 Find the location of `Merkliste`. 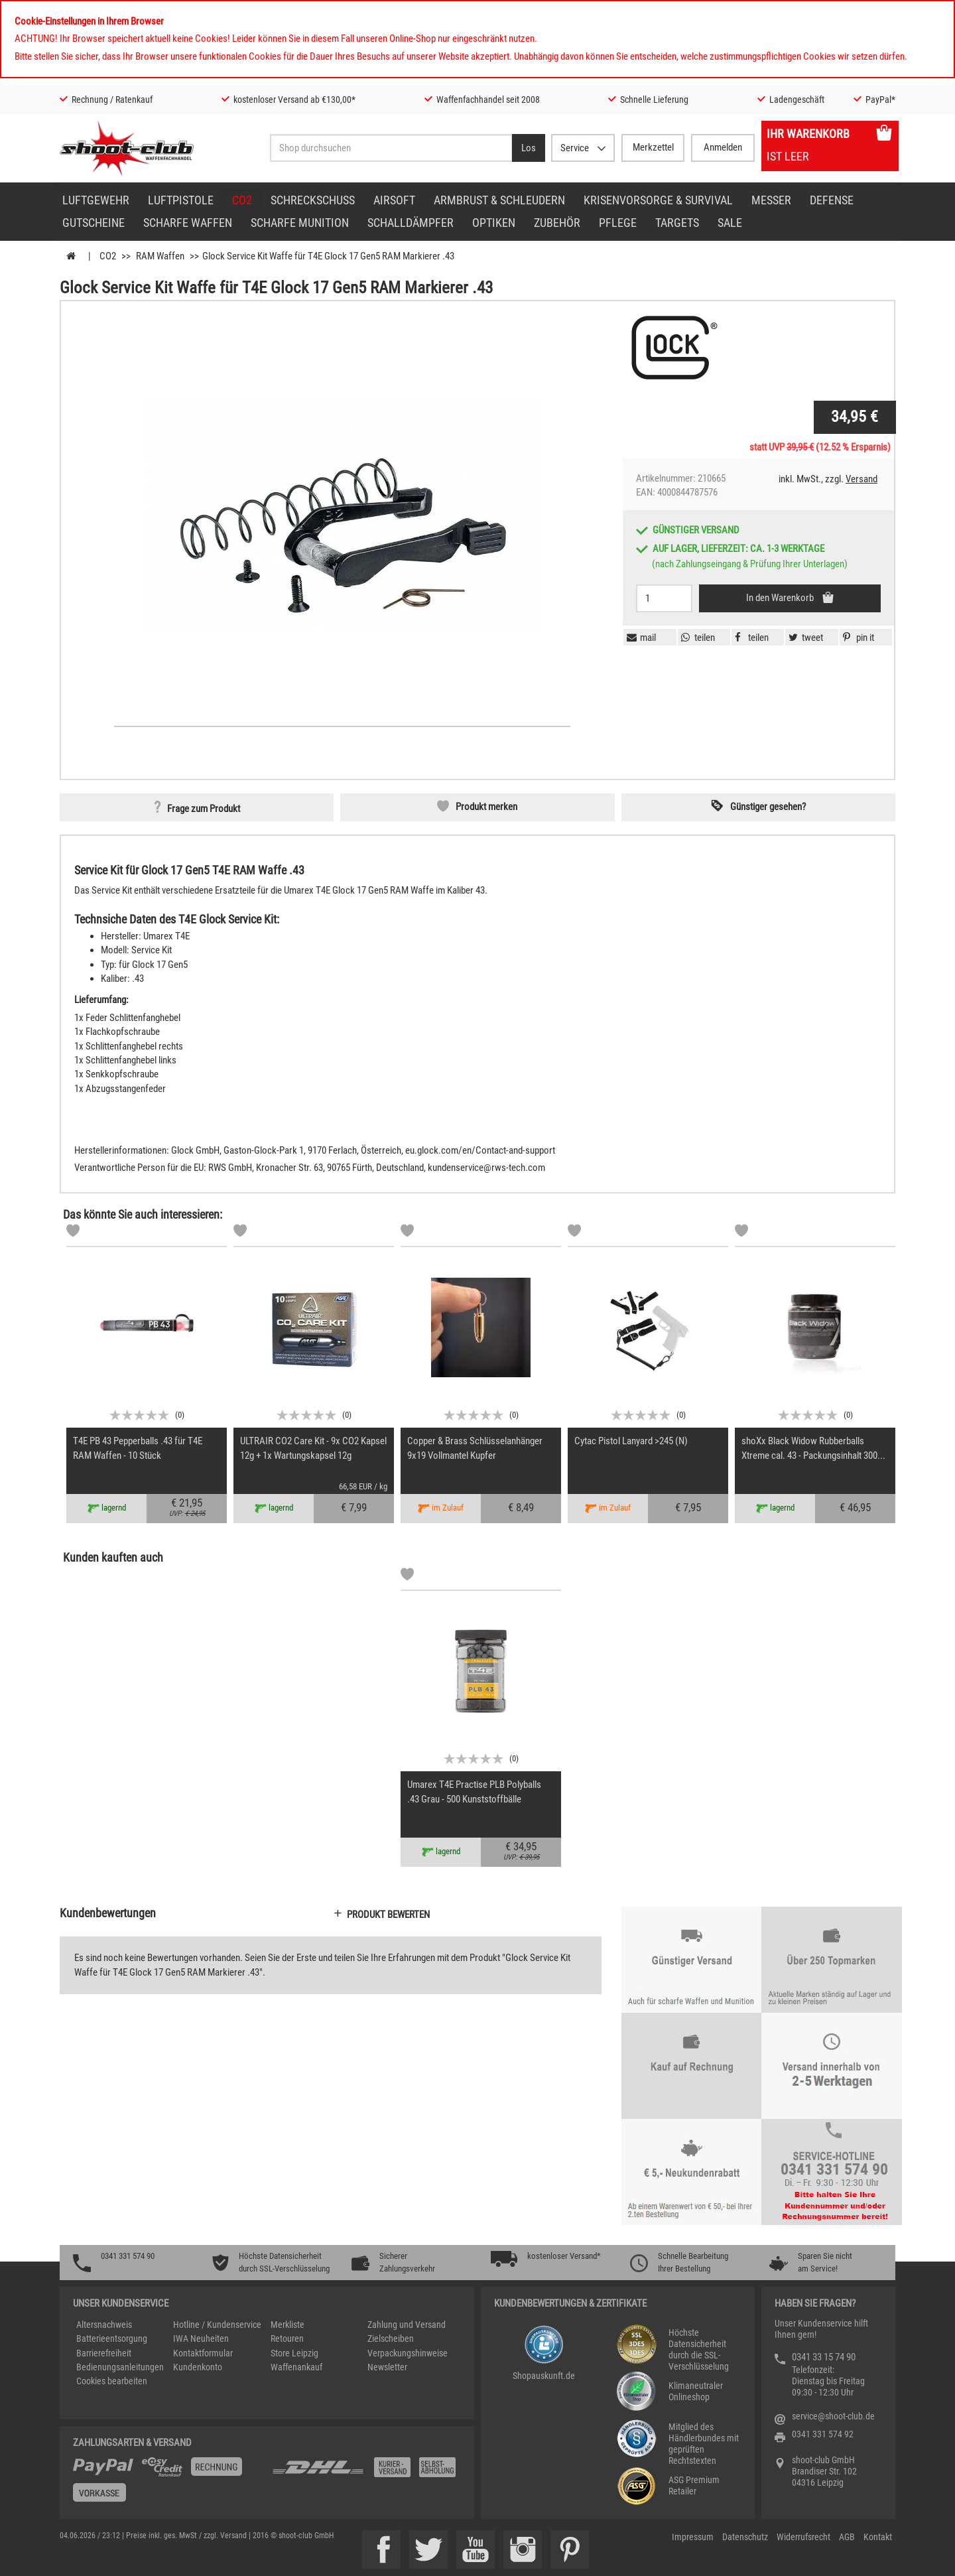

Merkliste is located at coordinates (287, 2324).